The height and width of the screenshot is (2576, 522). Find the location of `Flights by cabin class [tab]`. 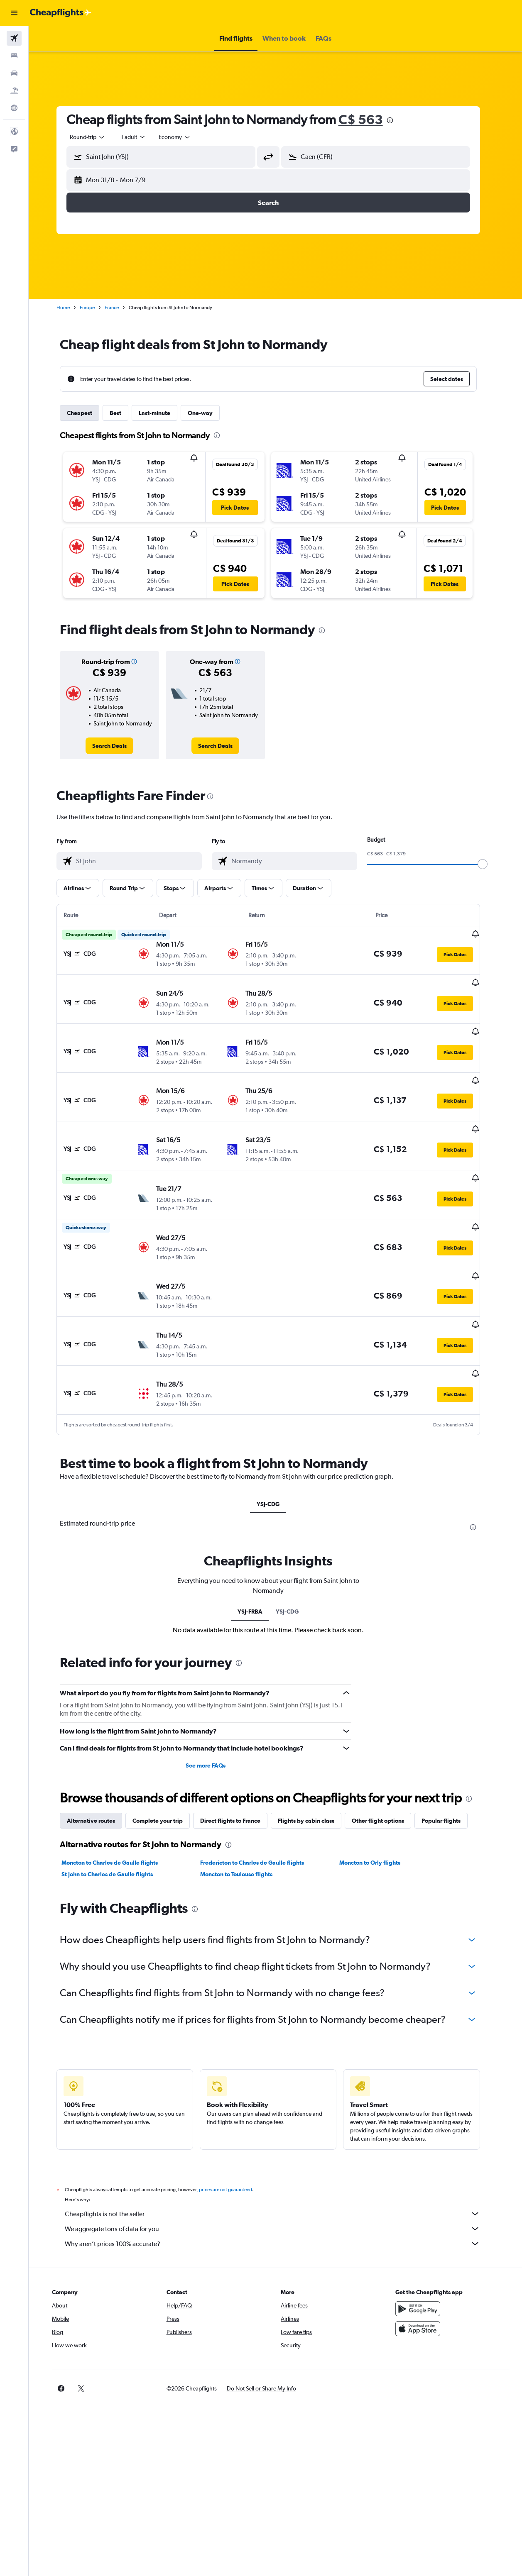

Flights by cabin class [tab] is located at coordinates (313, 1771).